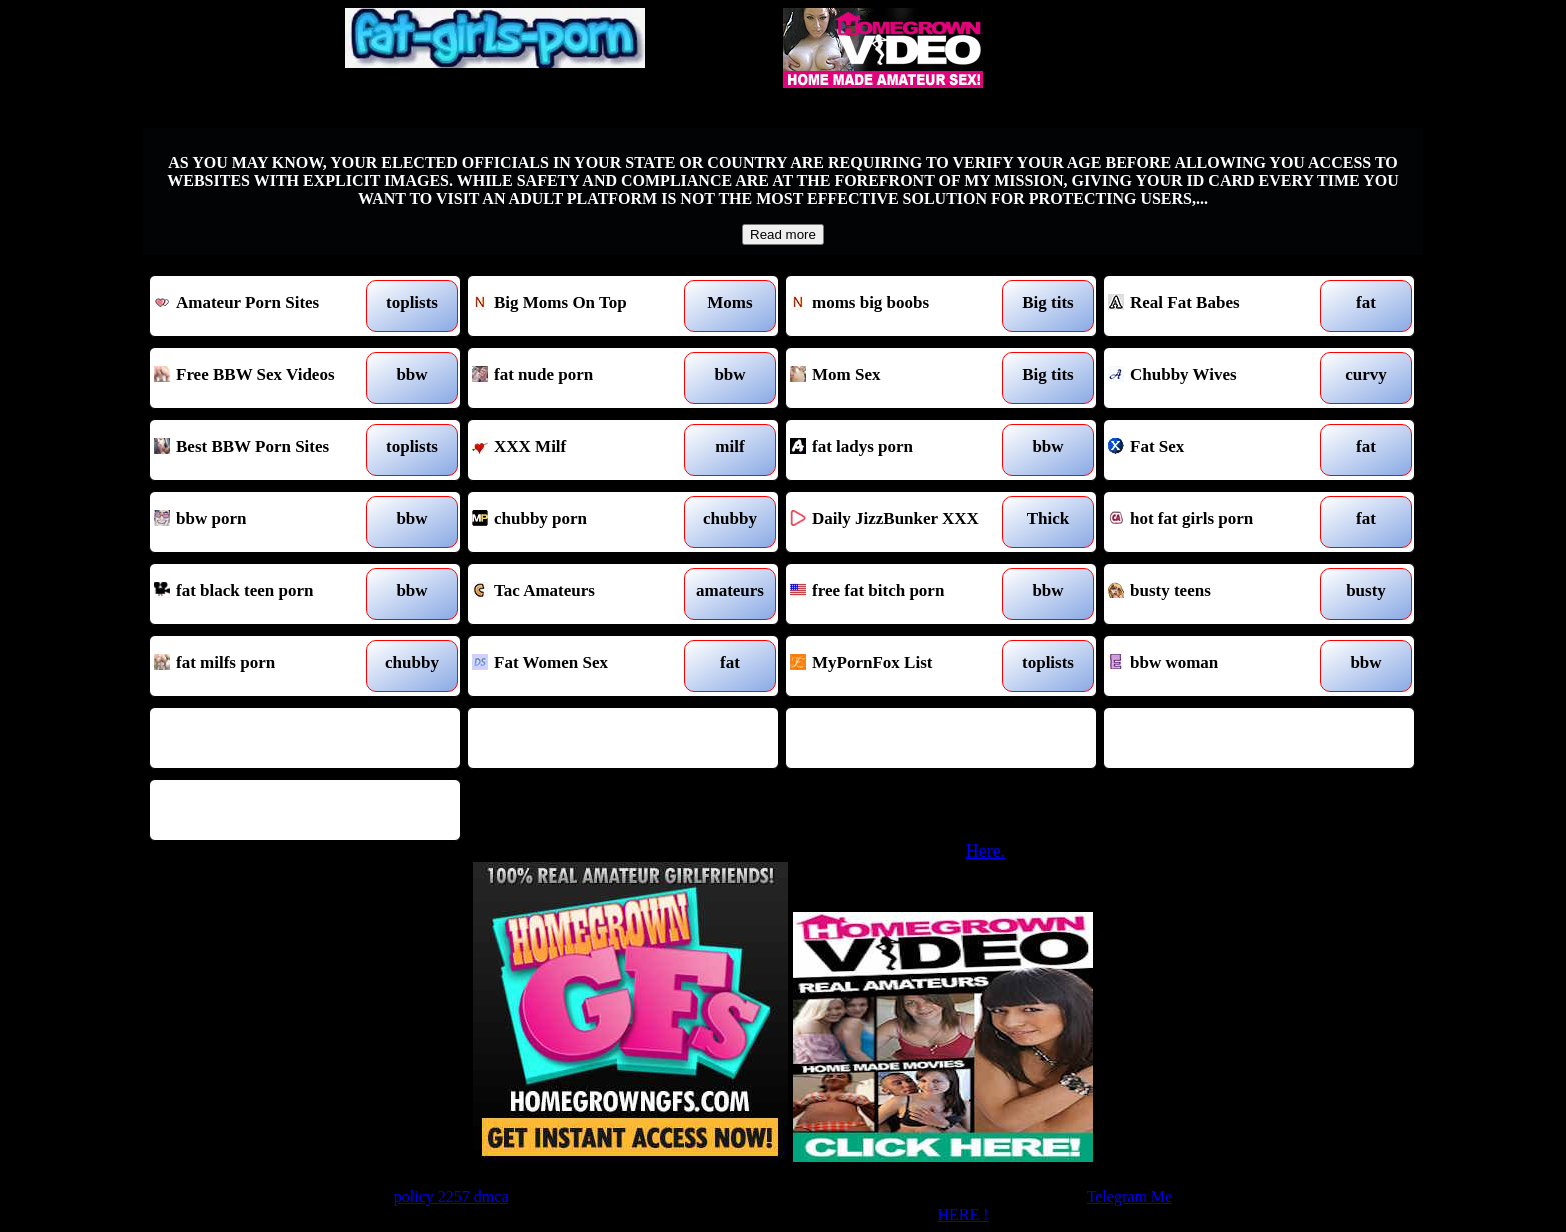 The width and height of the screenshot is (1566, 1232). What do you see at coordinates (1219, 522) in the screenshot?
I see `hot fat girls porn` at bounding box center [1219, 522].